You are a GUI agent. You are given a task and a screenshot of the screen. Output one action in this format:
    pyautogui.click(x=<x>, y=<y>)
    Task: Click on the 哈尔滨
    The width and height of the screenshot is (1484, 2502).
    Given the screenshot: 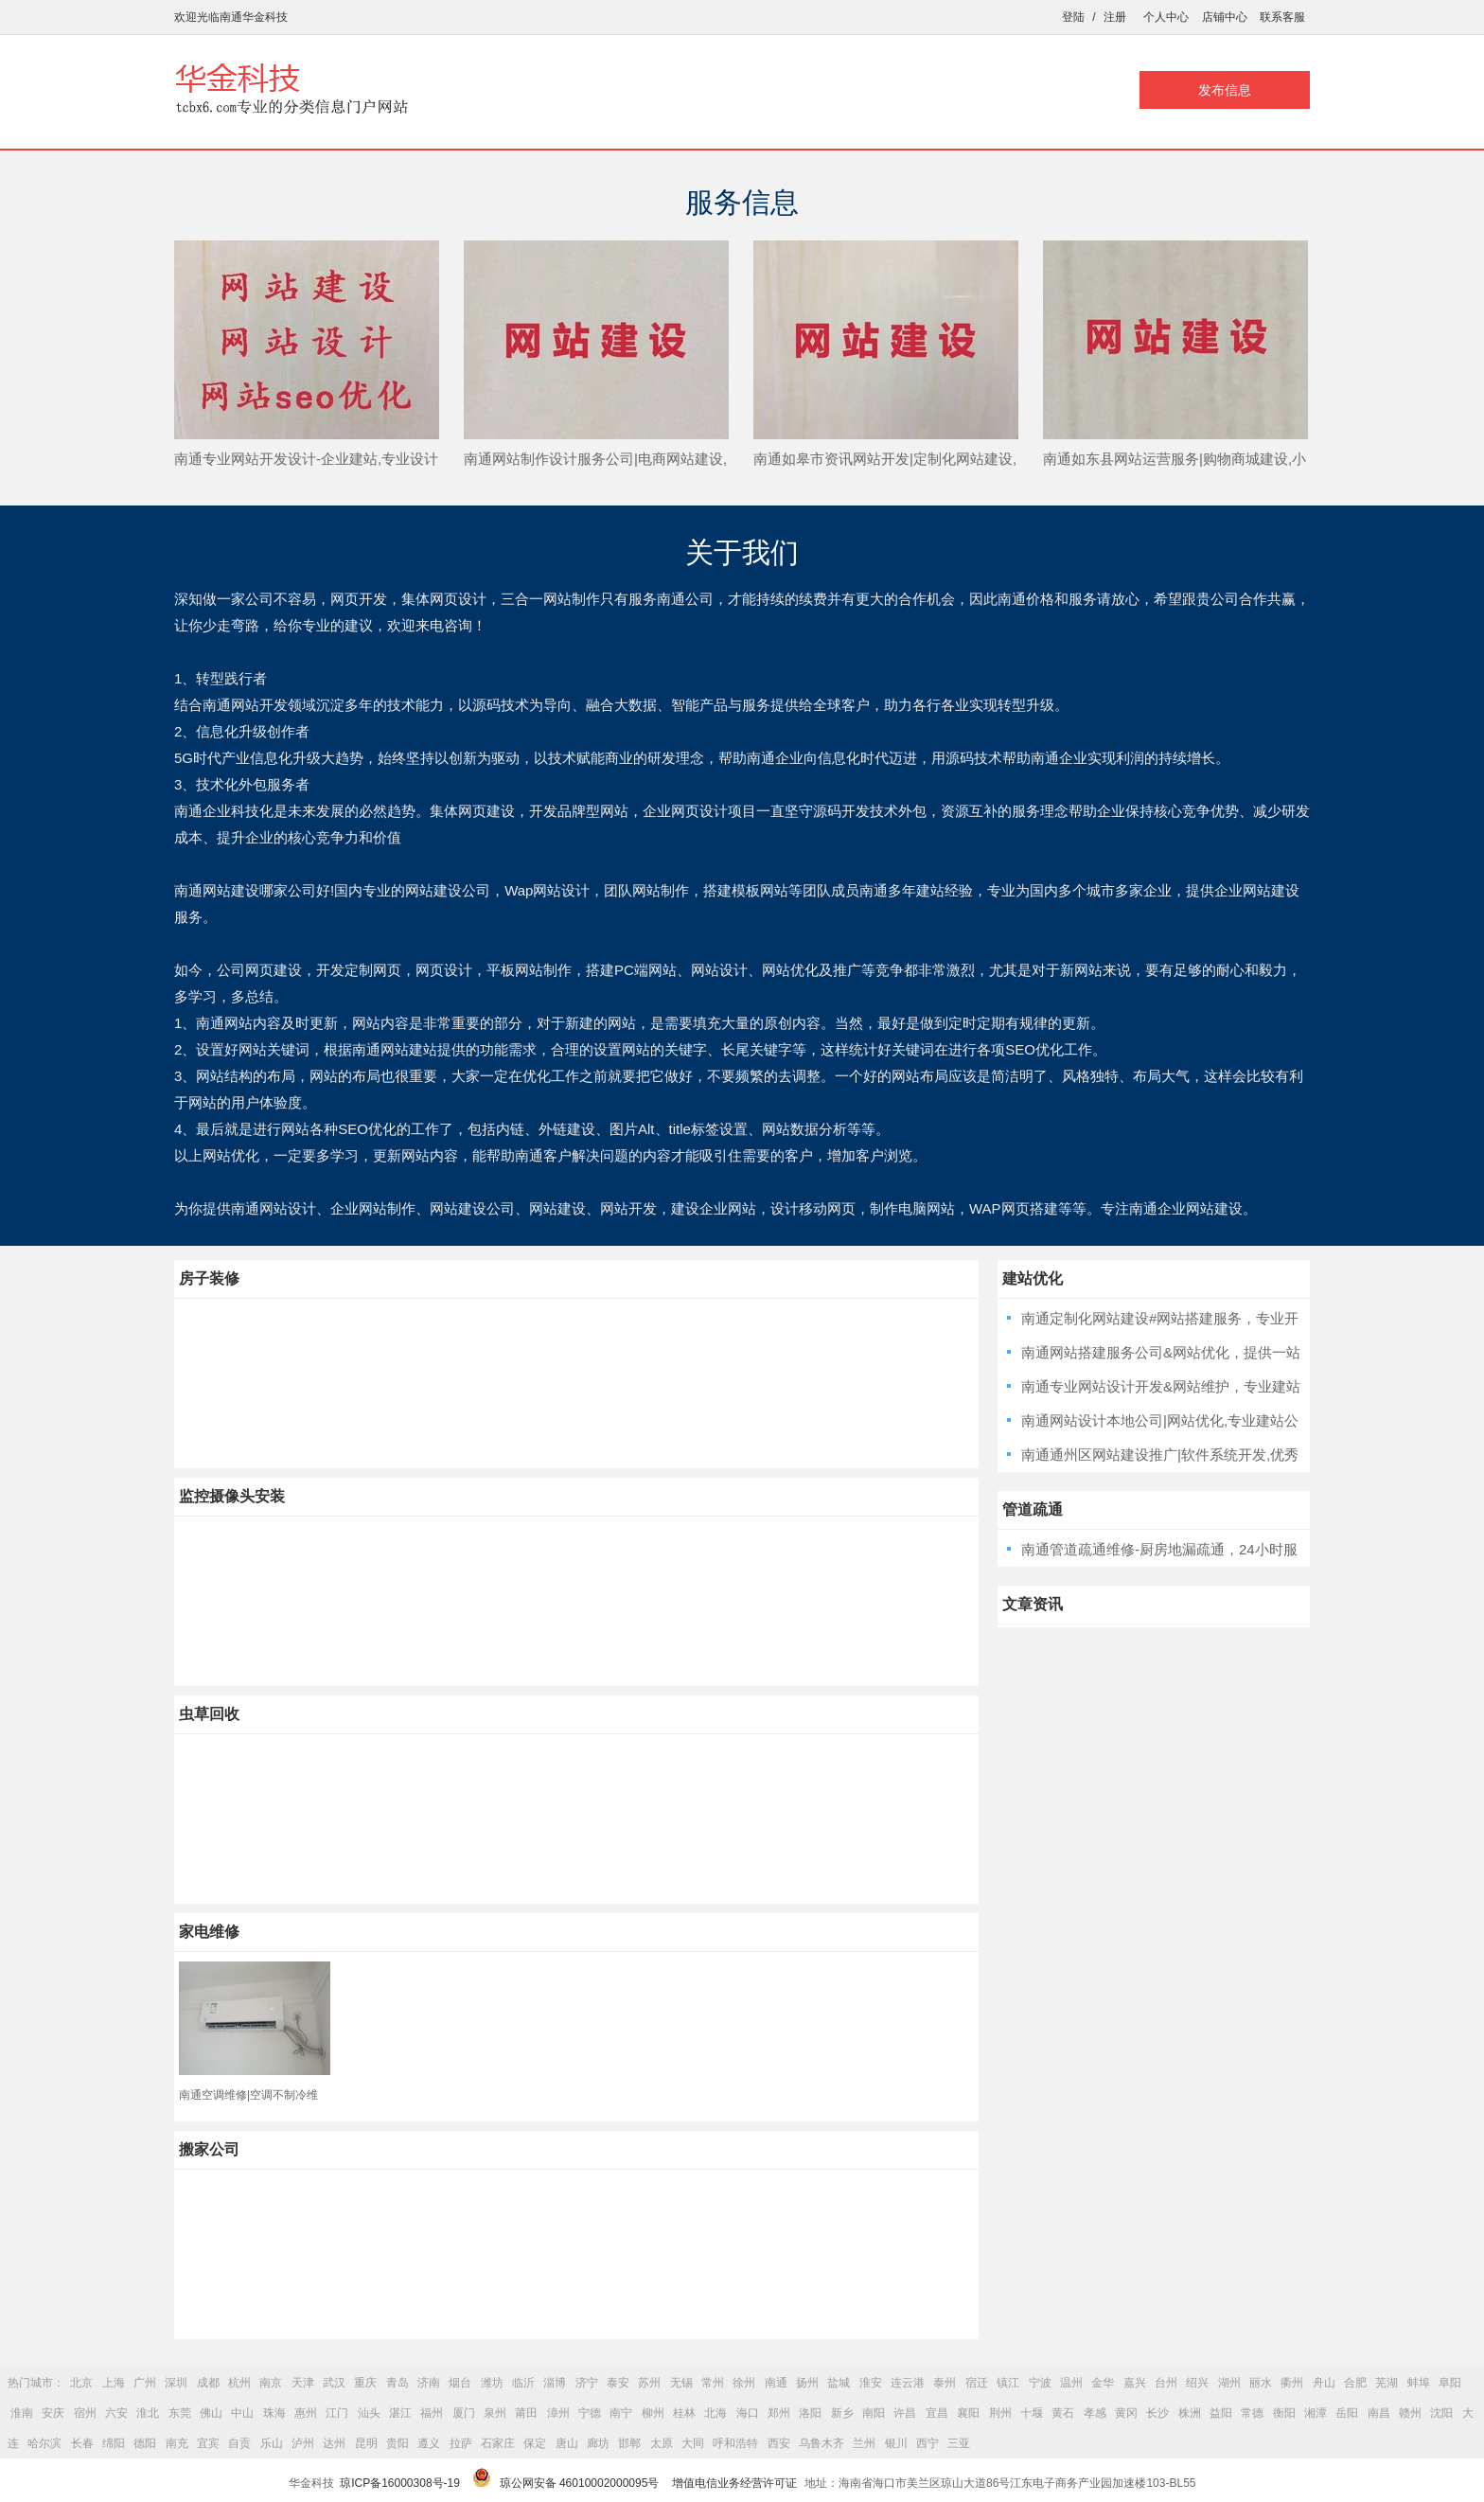 What is the action you would take?
    pyautogui.click(x=44, y=2443)
    